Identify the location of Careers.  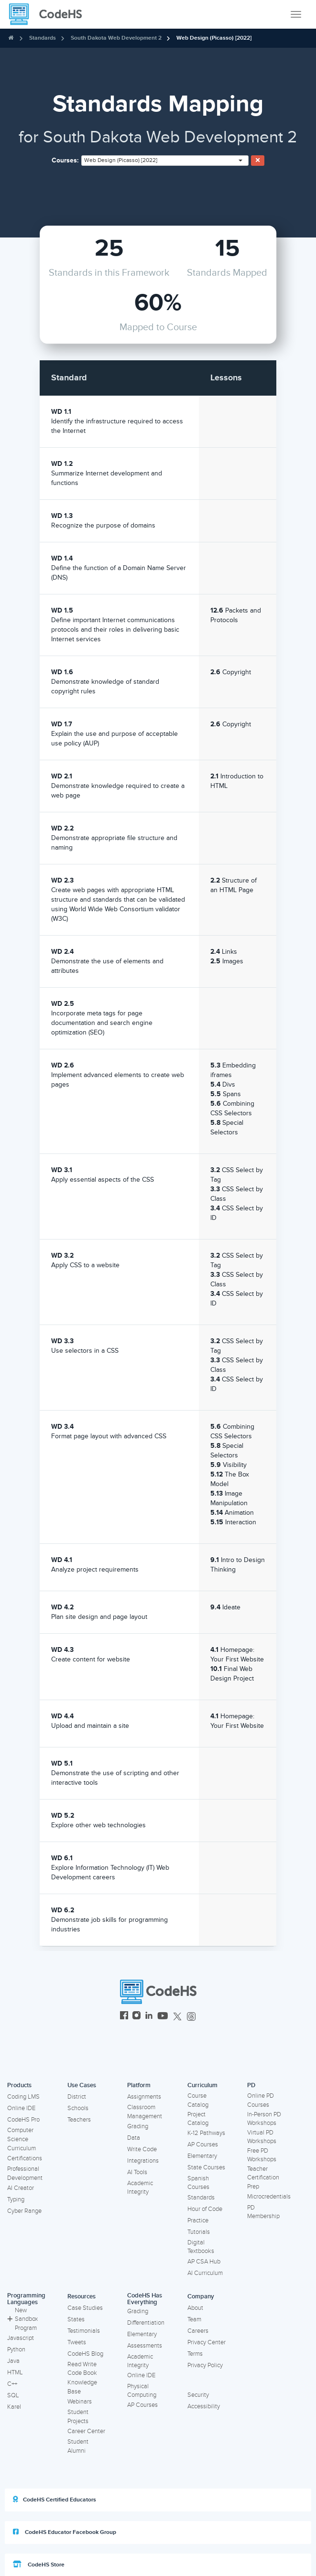
(197, 2331).